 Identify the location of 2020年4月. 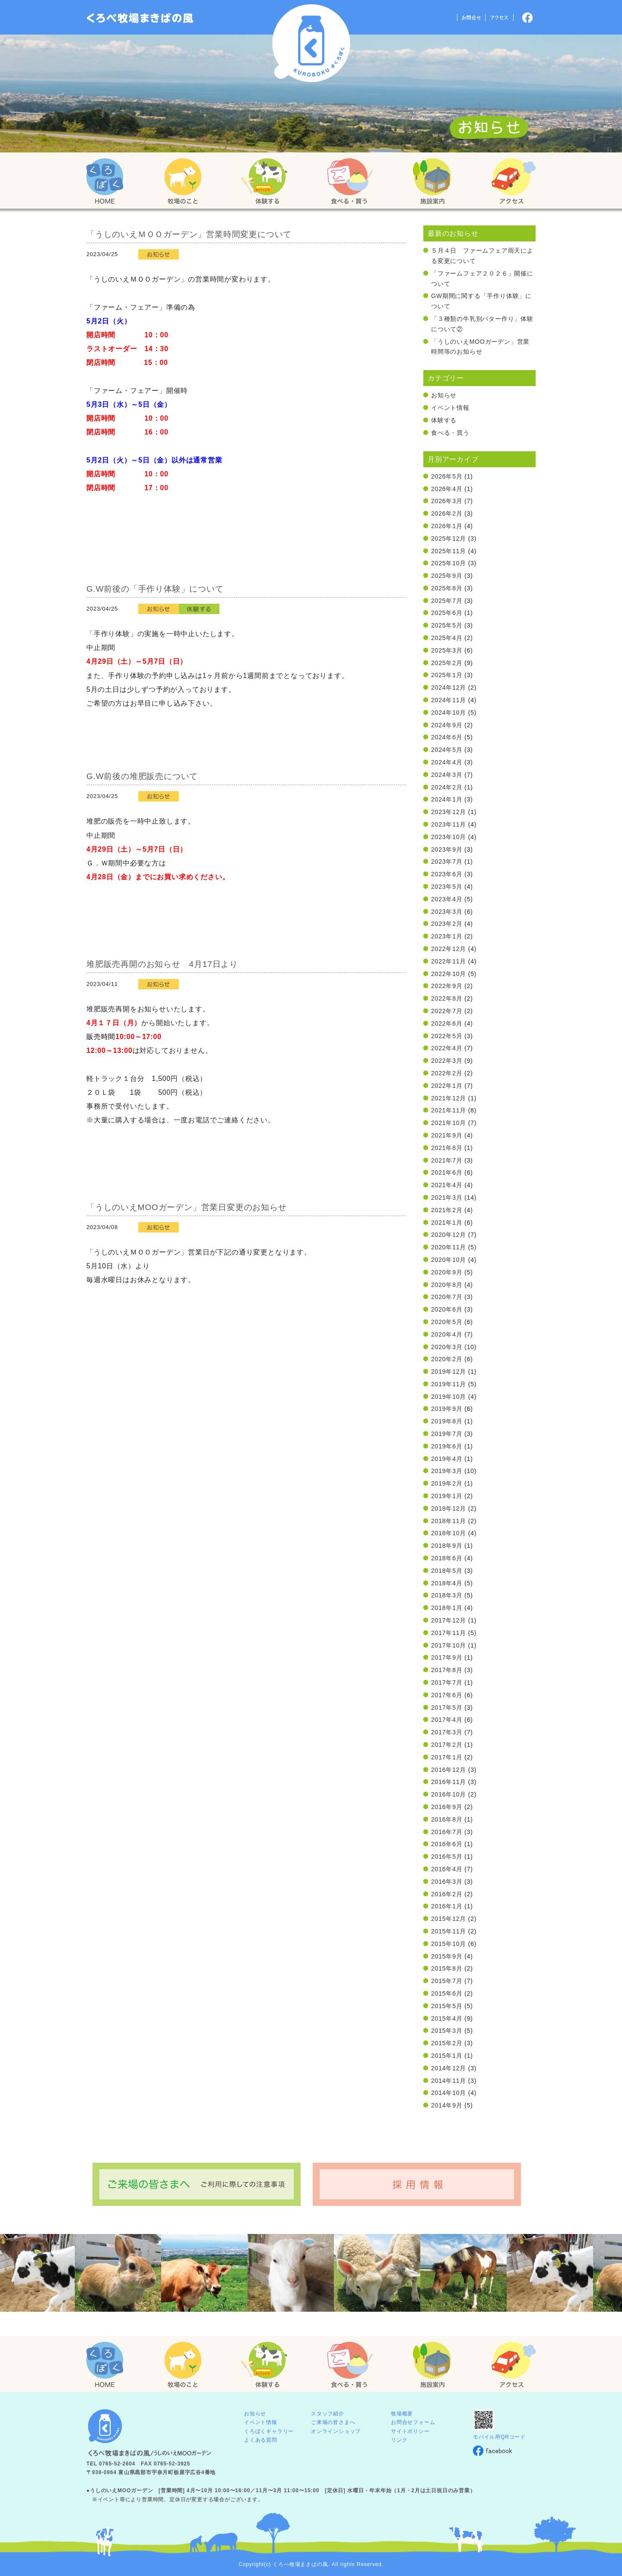
(447, 1334).